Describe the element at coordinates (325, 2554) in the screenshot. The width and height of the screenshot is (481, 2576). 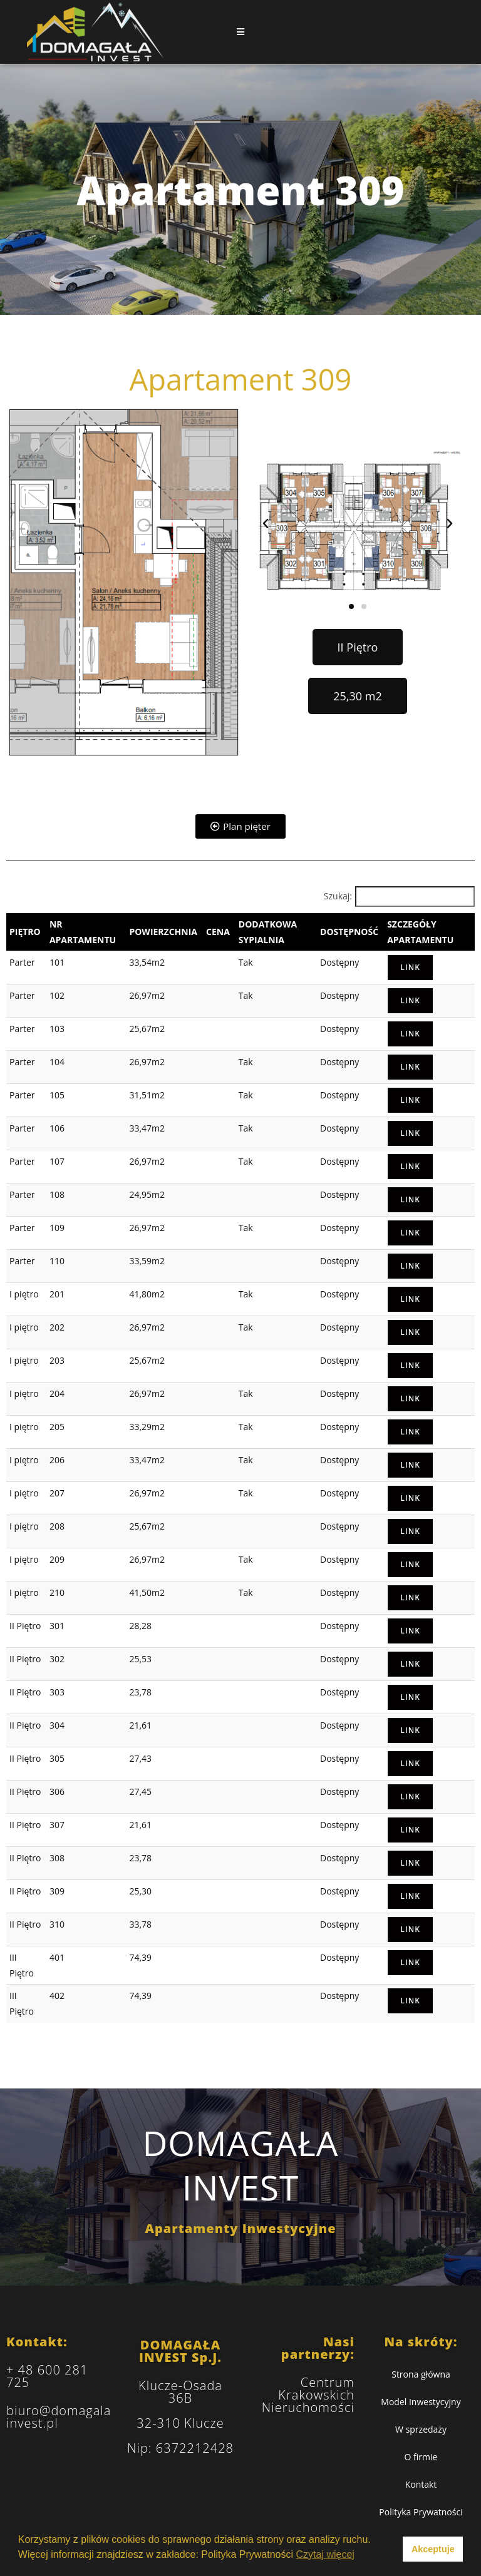
I see `Czytaj więcej [button]` at that location.